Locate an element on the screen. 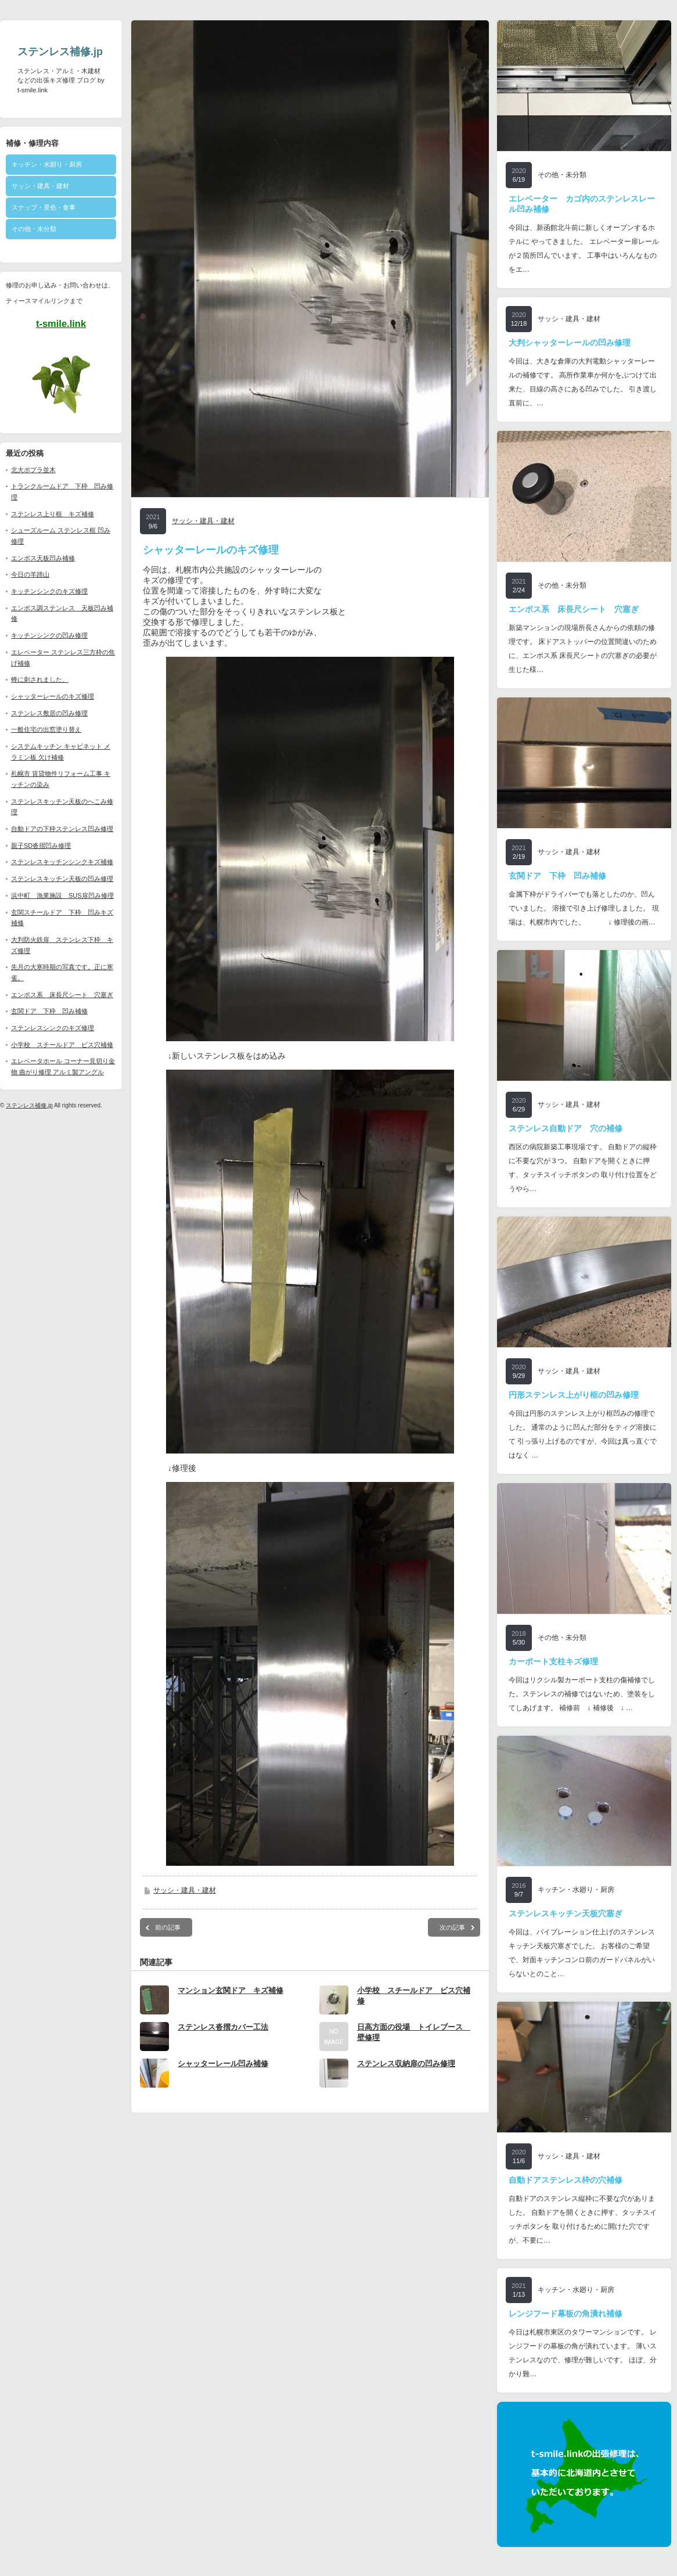 The image size is (677, 2576). 北大ポプラ並木 is located at coordinates (33, 469).